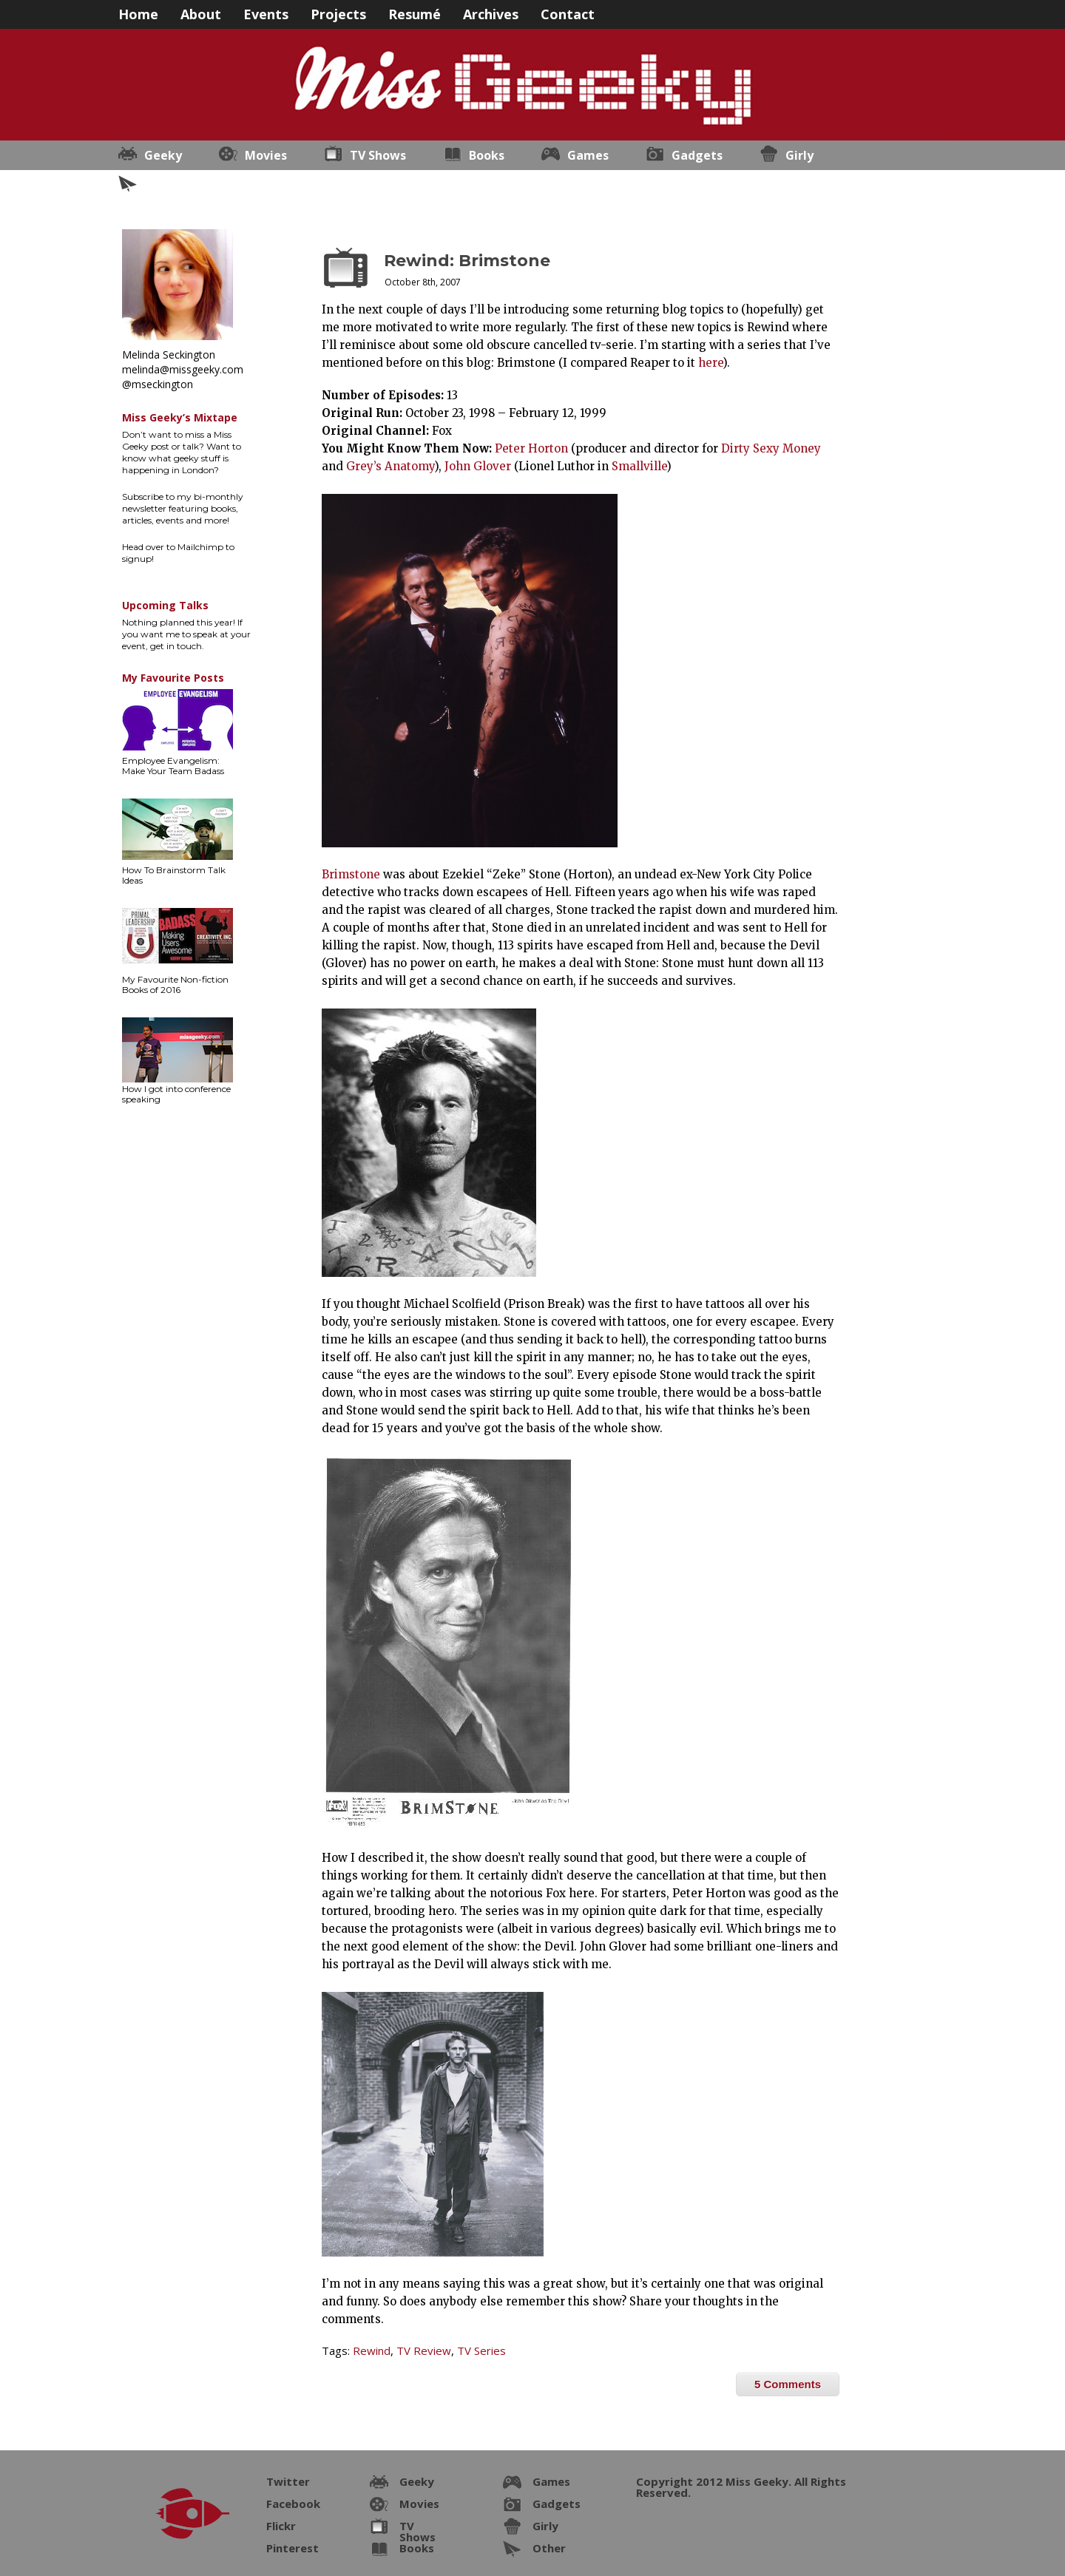  What do you see at coordinates (200, 13) in the screenshot?
I see `About` at bounding box center [200, 13].